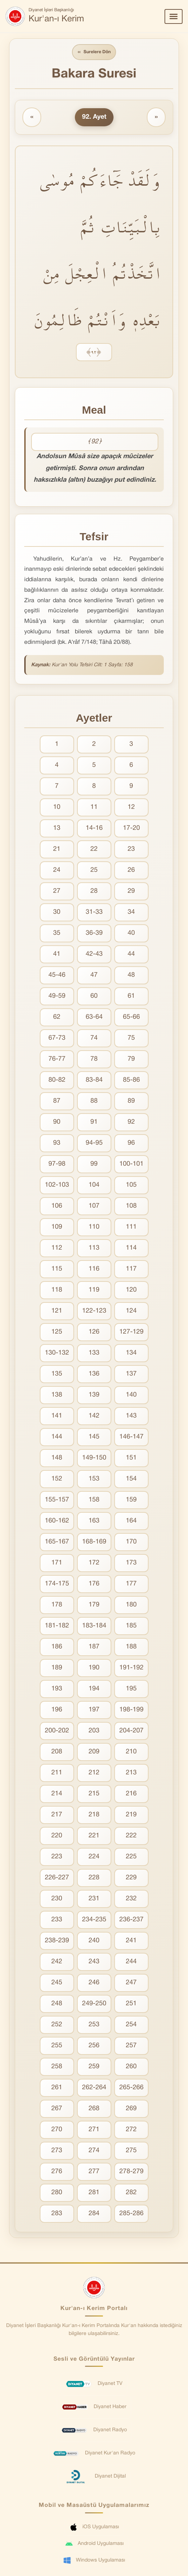 The height and width of the screenshot is (2576, 188). What do you see at coordinates (56, 1669) in the screenshot?
I see `189` at bounding box center [56, 1669].